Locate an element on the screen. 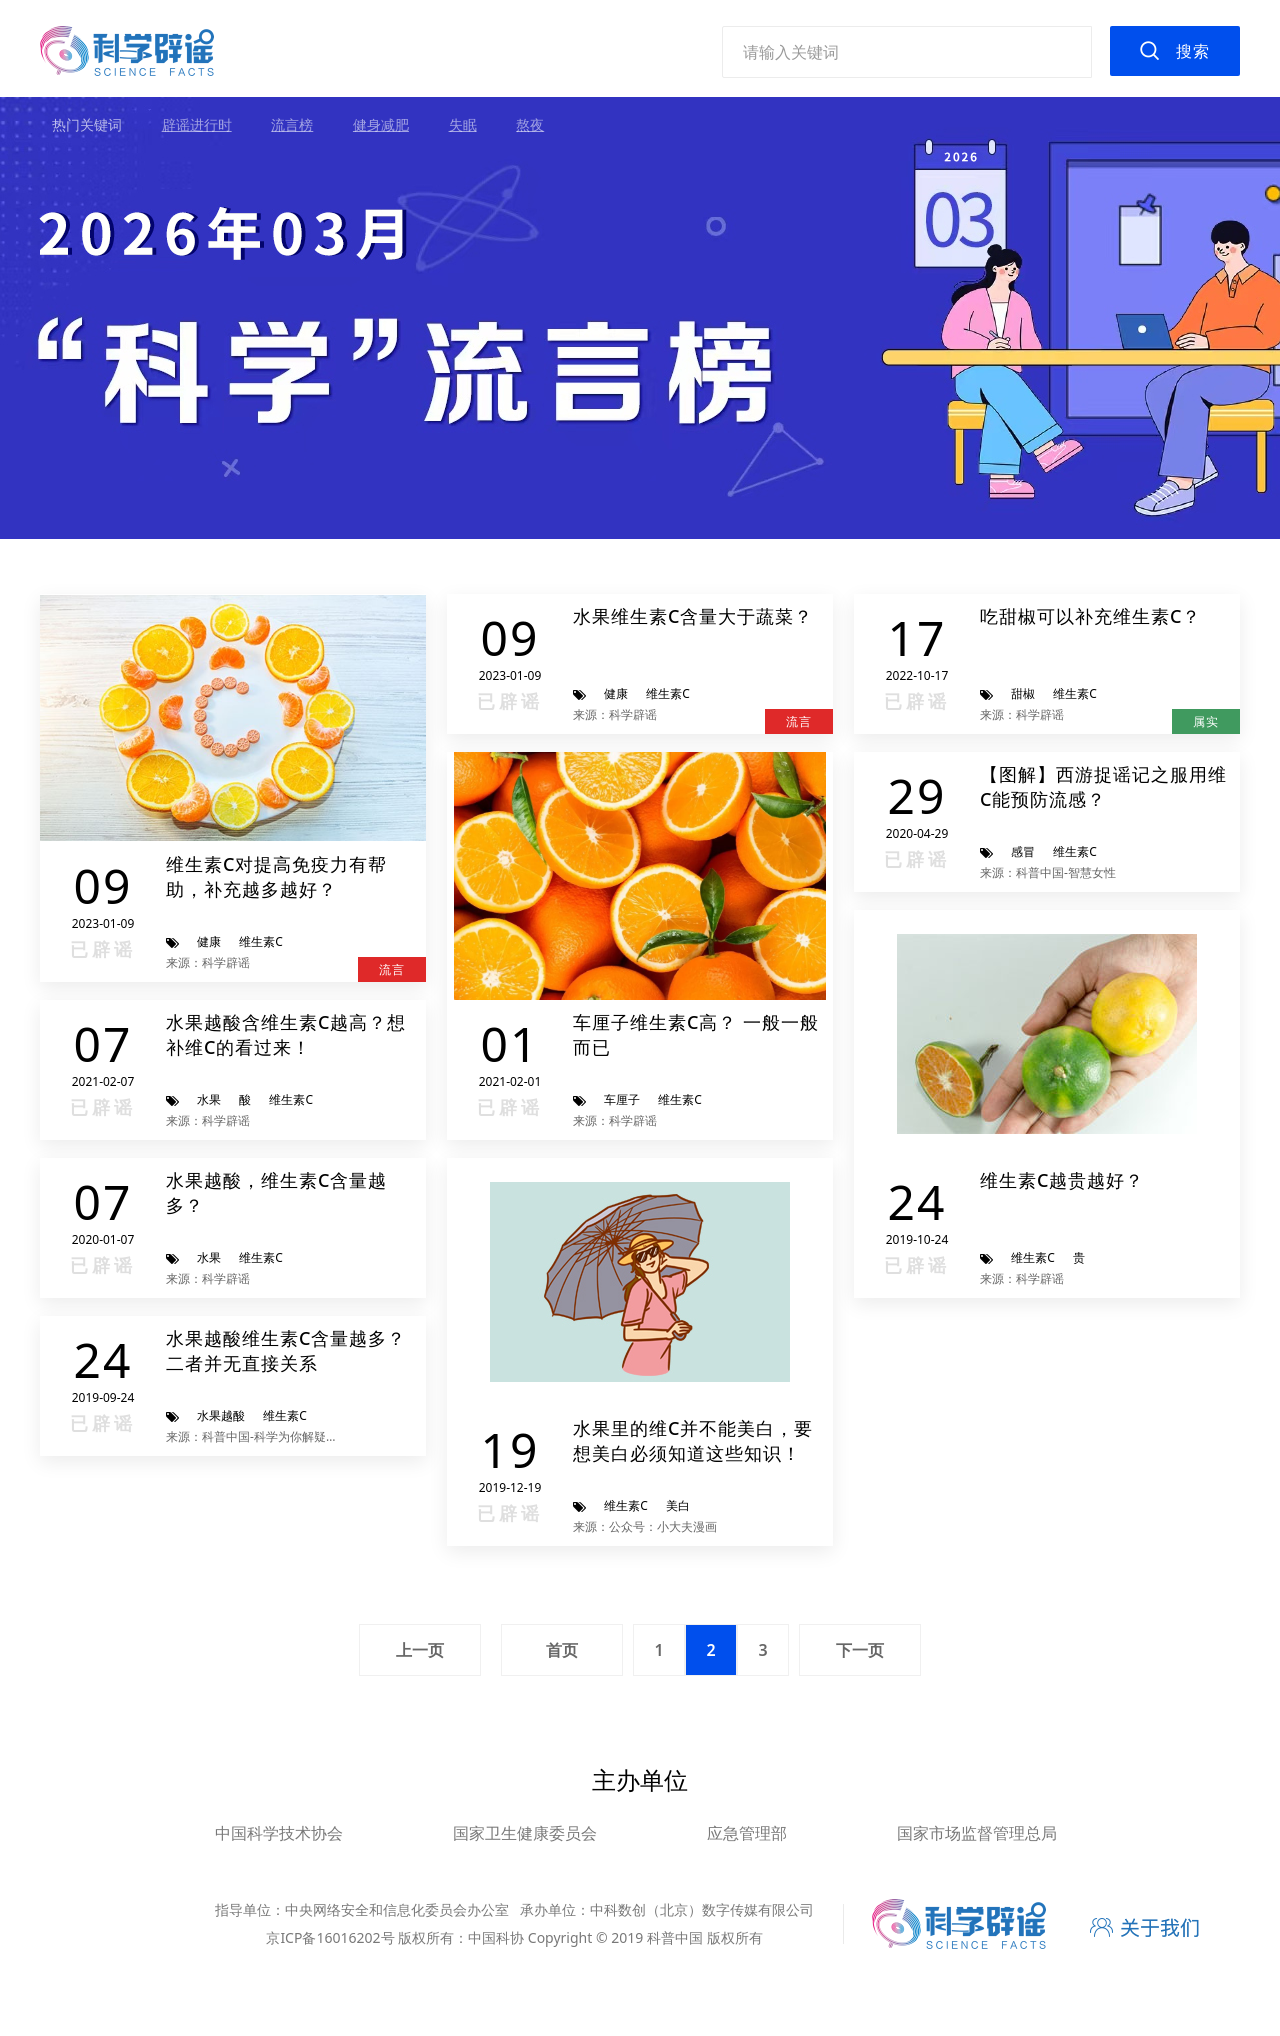  水果越酸 is located at coordinates (221, 1415).